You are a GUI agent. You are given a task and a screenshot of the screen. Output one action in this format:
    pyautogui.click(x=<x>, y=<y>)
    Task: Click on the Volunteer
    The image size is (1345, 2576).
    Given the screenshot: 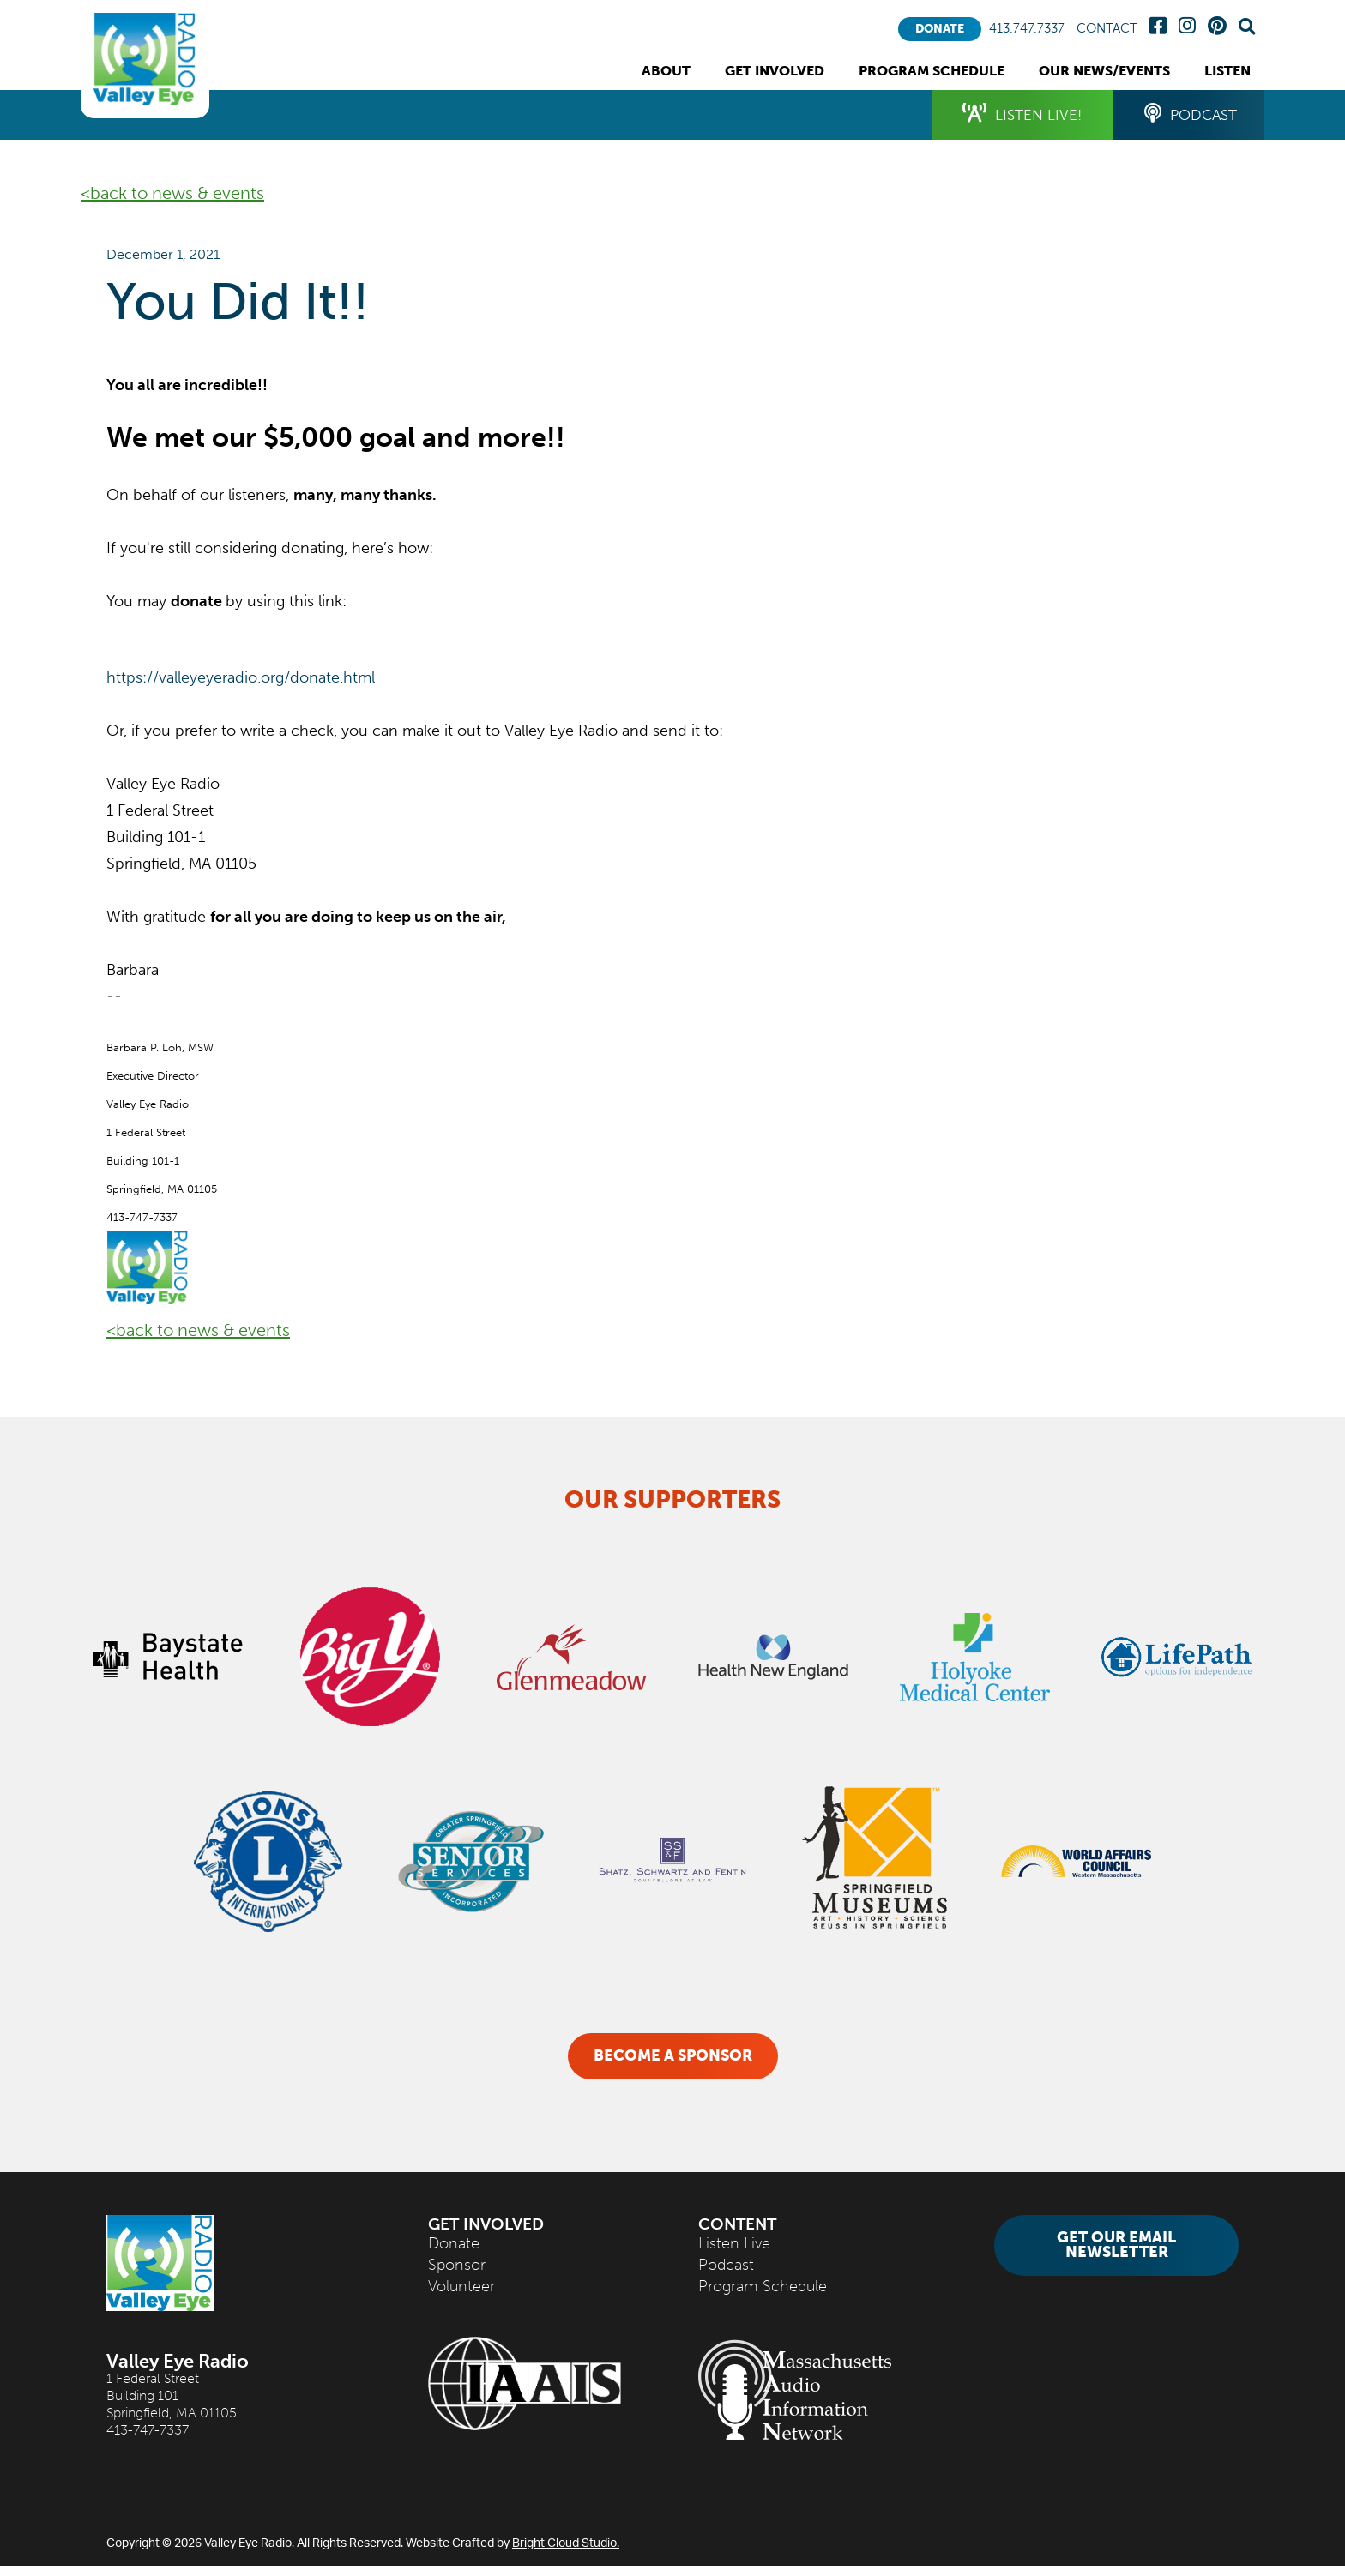 What is the action you would take?
    pyautogui.click(x=461, y=2297)
    